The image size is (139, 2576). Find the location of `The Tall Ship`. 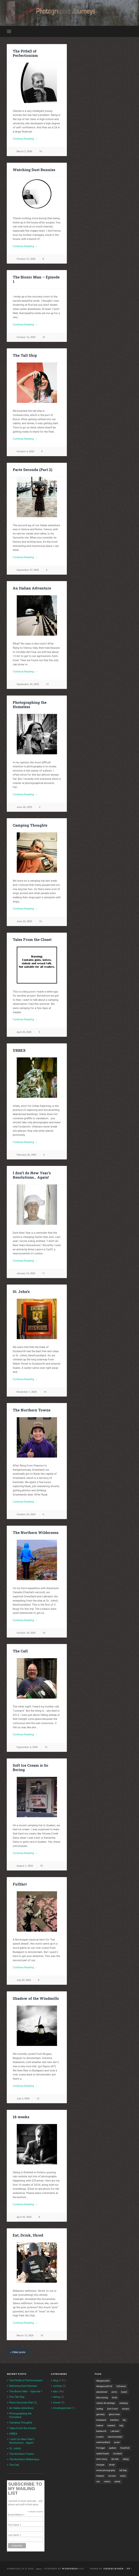

The Tall Ship is located at coordinates (25, 355).